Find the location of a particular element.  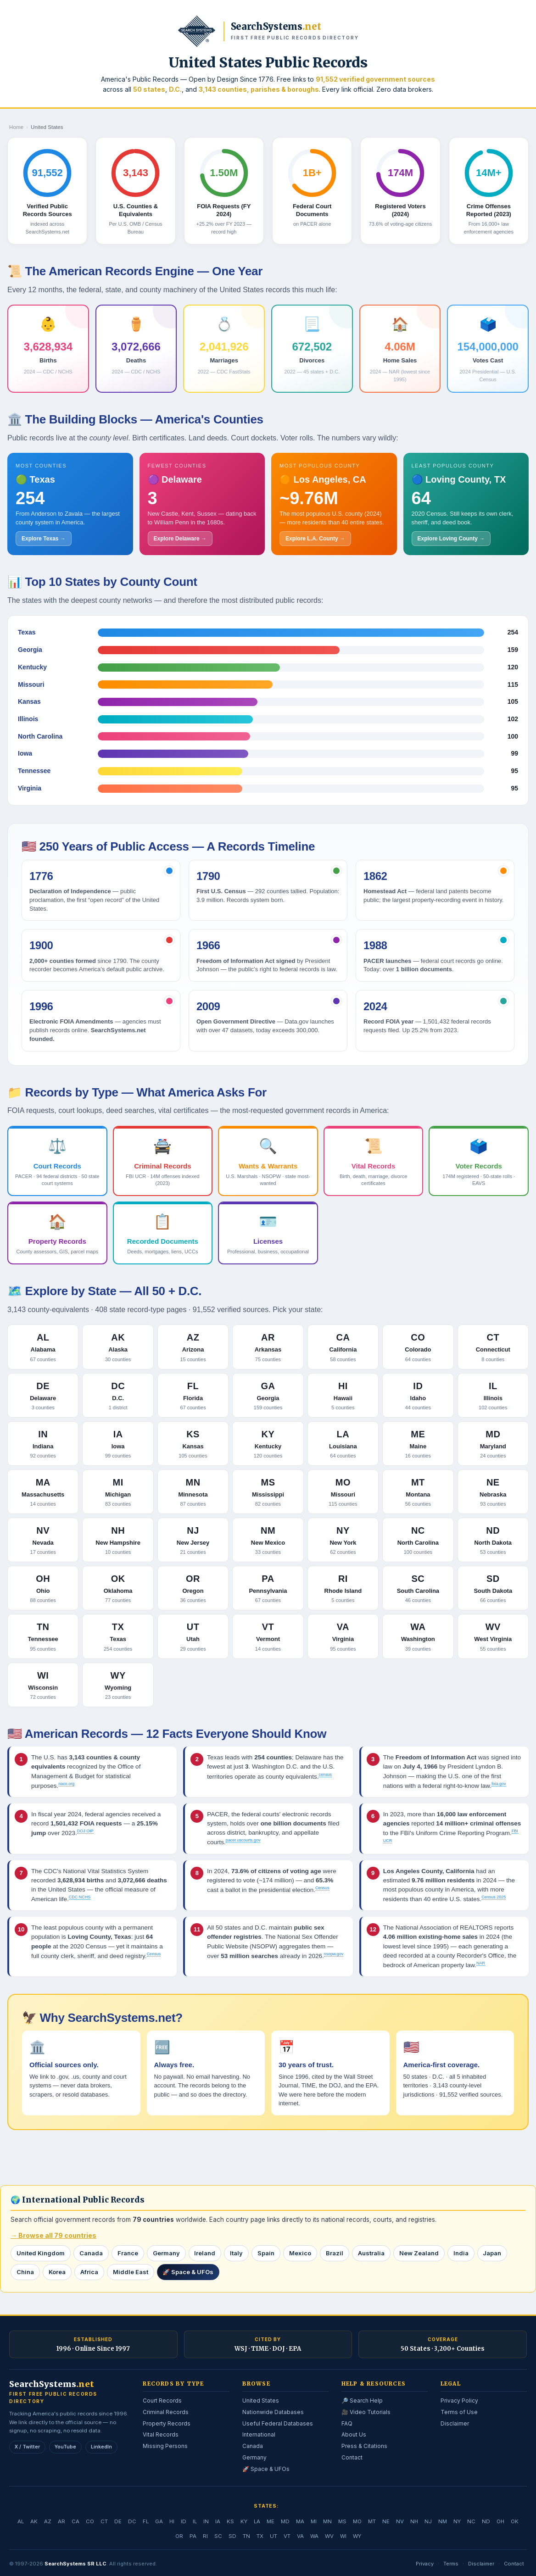

YouTube is located at coordinates (65, 2446).